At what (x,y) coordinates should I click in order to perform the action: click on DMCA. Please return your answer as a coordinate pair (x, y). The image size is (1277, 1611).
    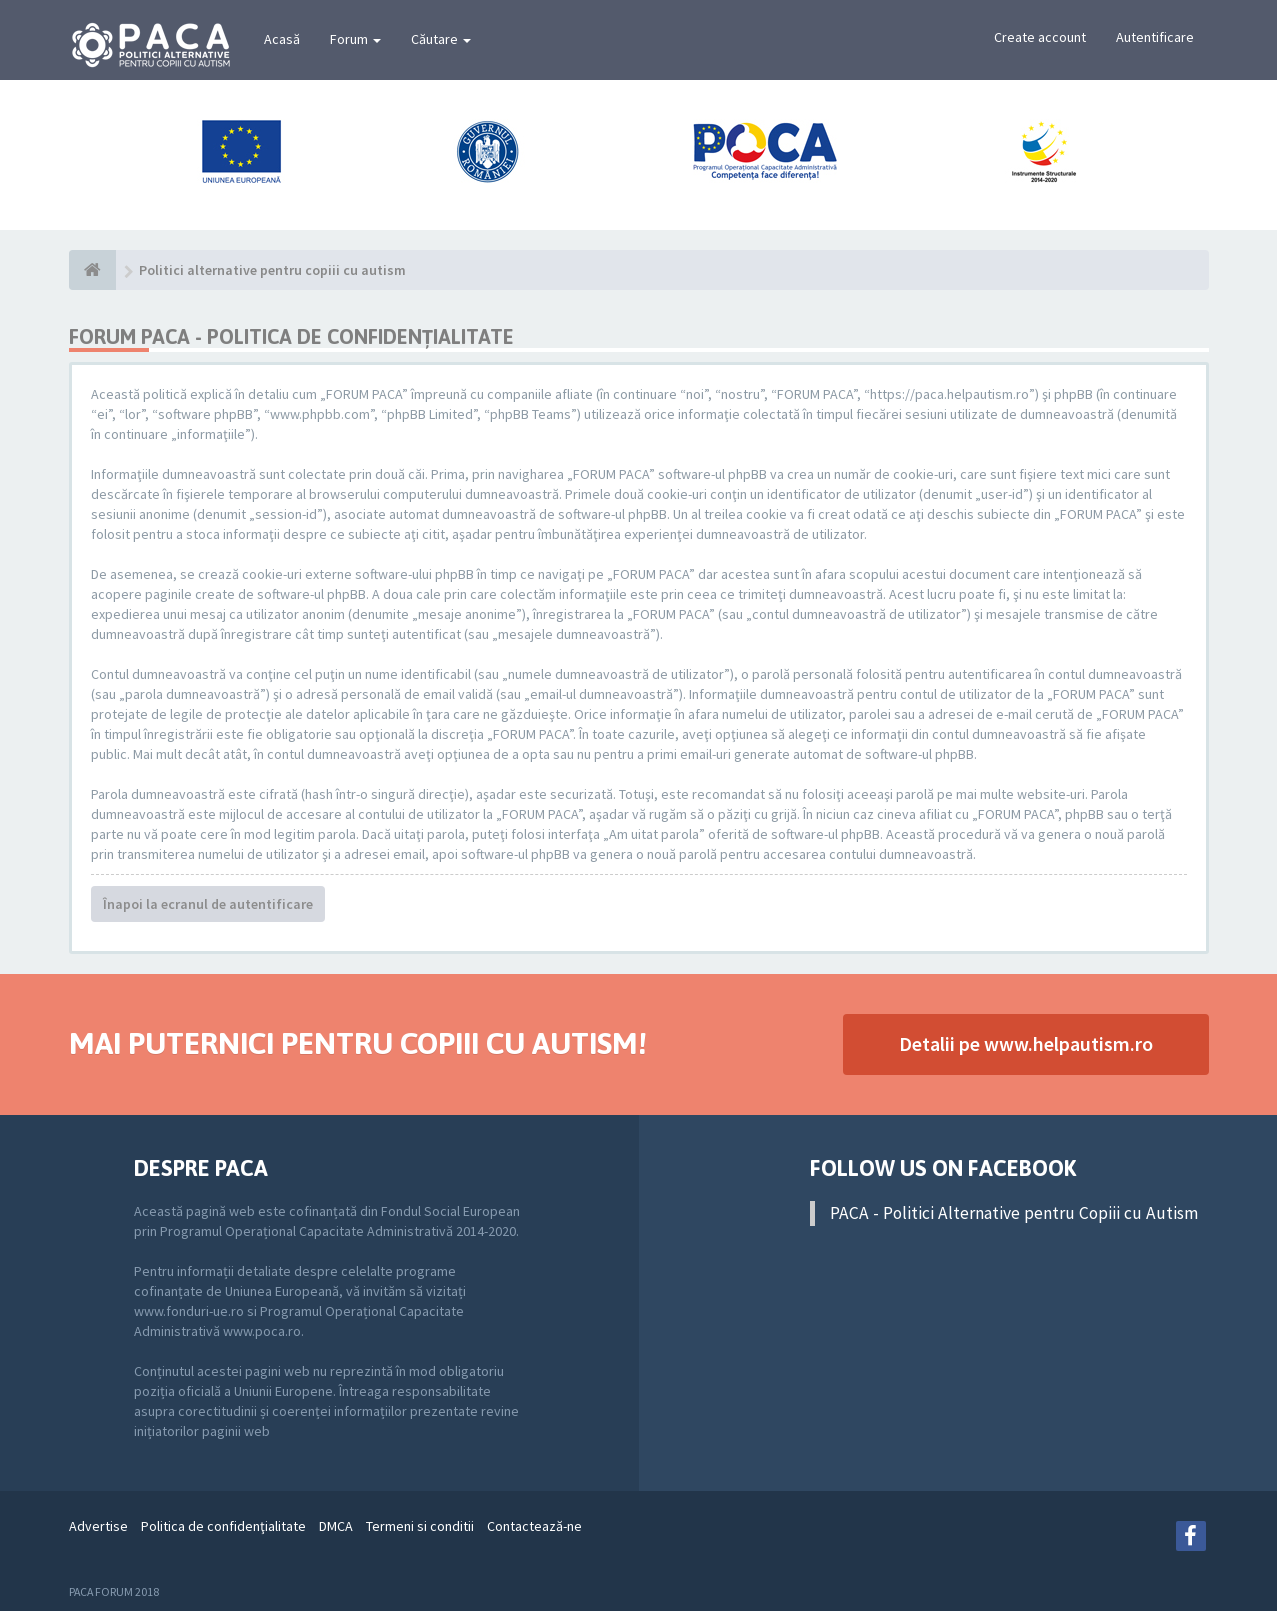
    Looking at the image, I should click on (336, 1526).